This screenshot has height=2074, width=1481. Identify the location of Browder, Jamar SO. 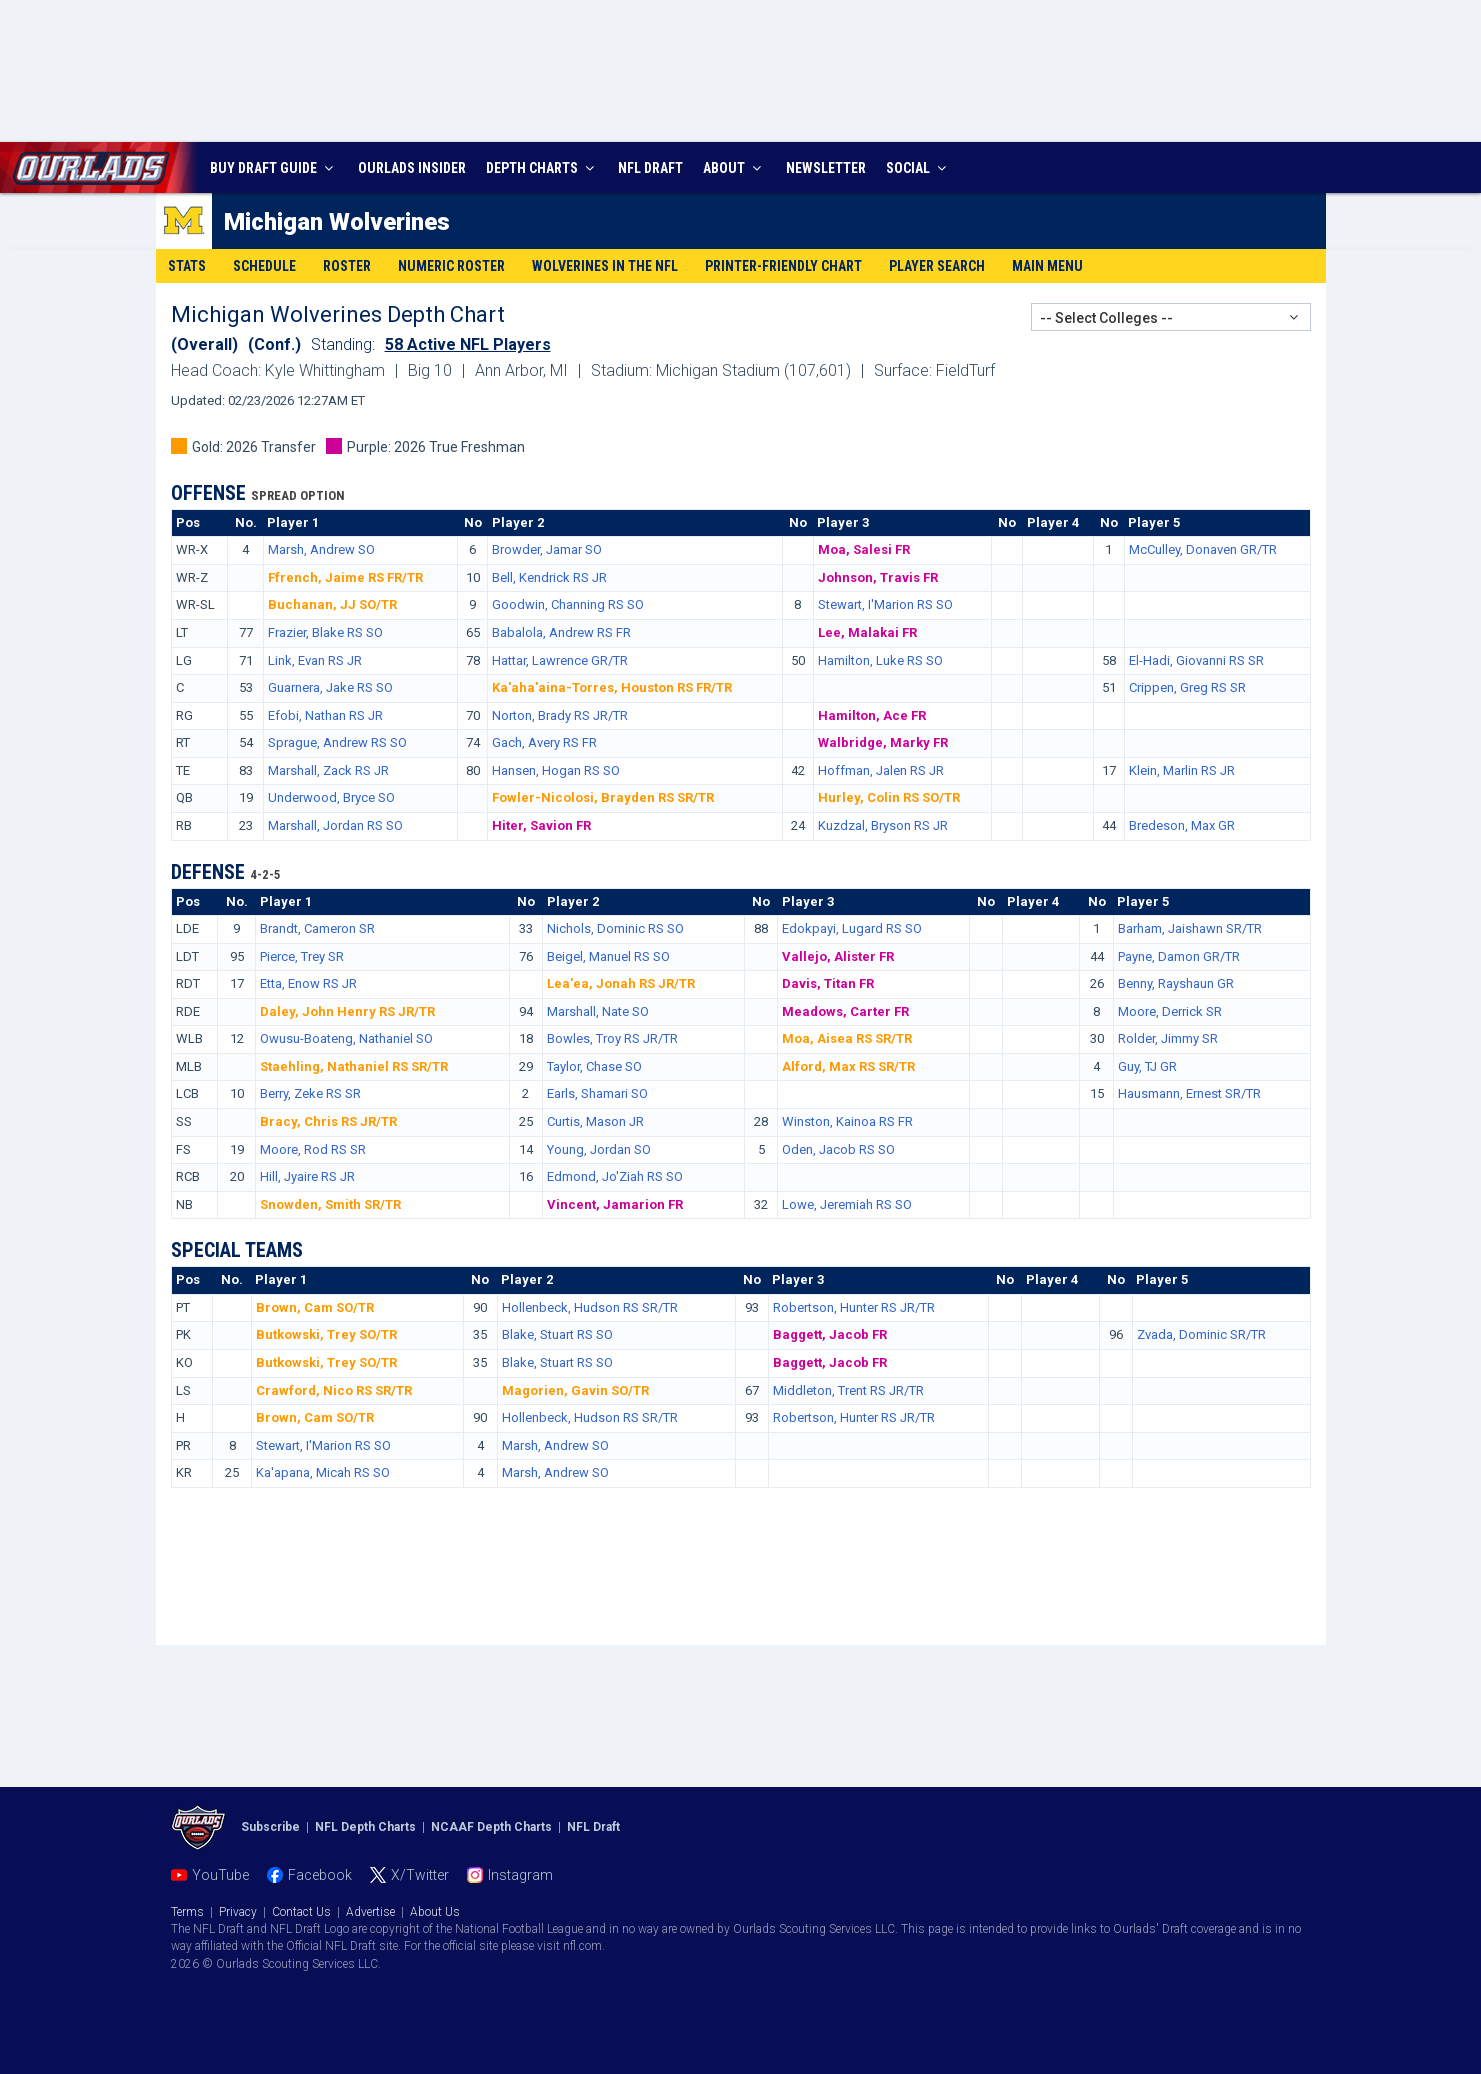
(547, 549).